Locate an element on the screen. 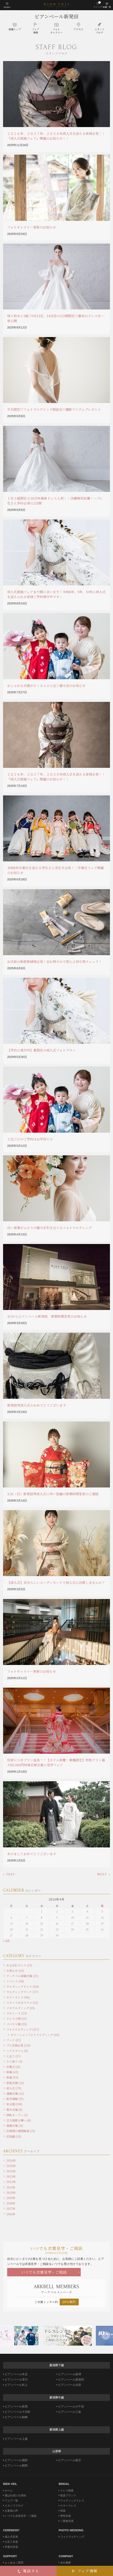  ホーム is located at coordinates (9, 2490).